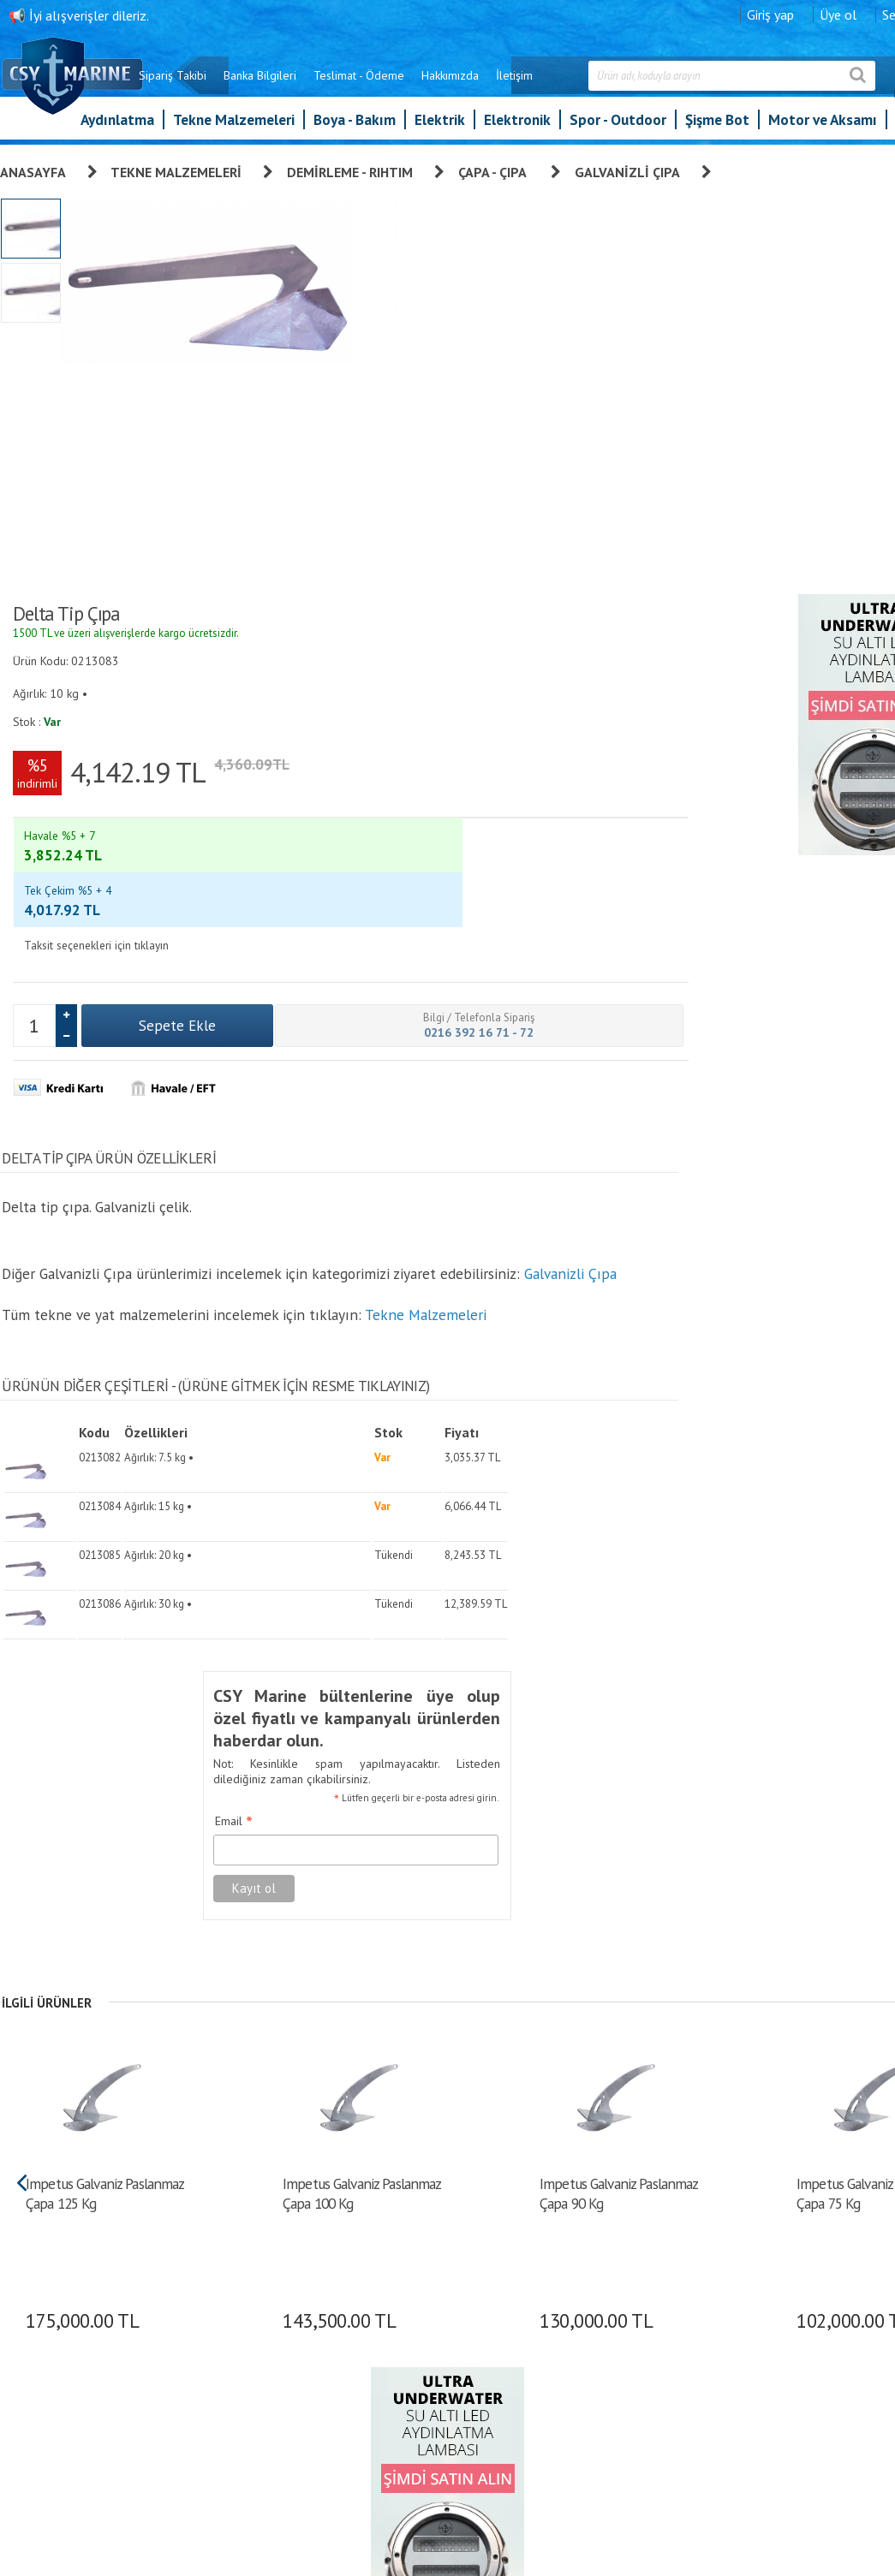  Describe the element at coordinates (354, 128) in the screenshot. I see `Boya - Bakım` at that location.